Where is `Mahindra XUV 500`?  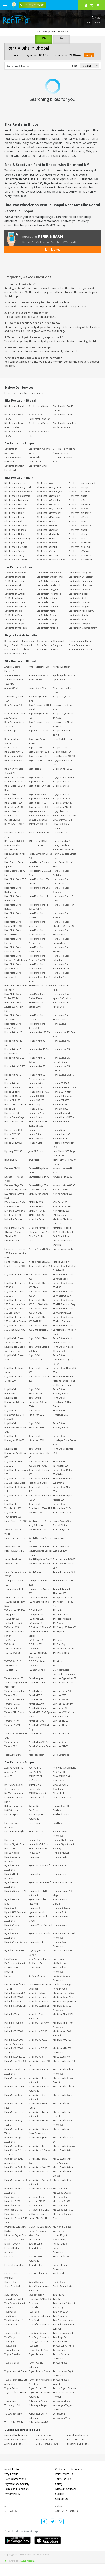 Mahindra XUV 500 is located at coordinates (62, 2039).